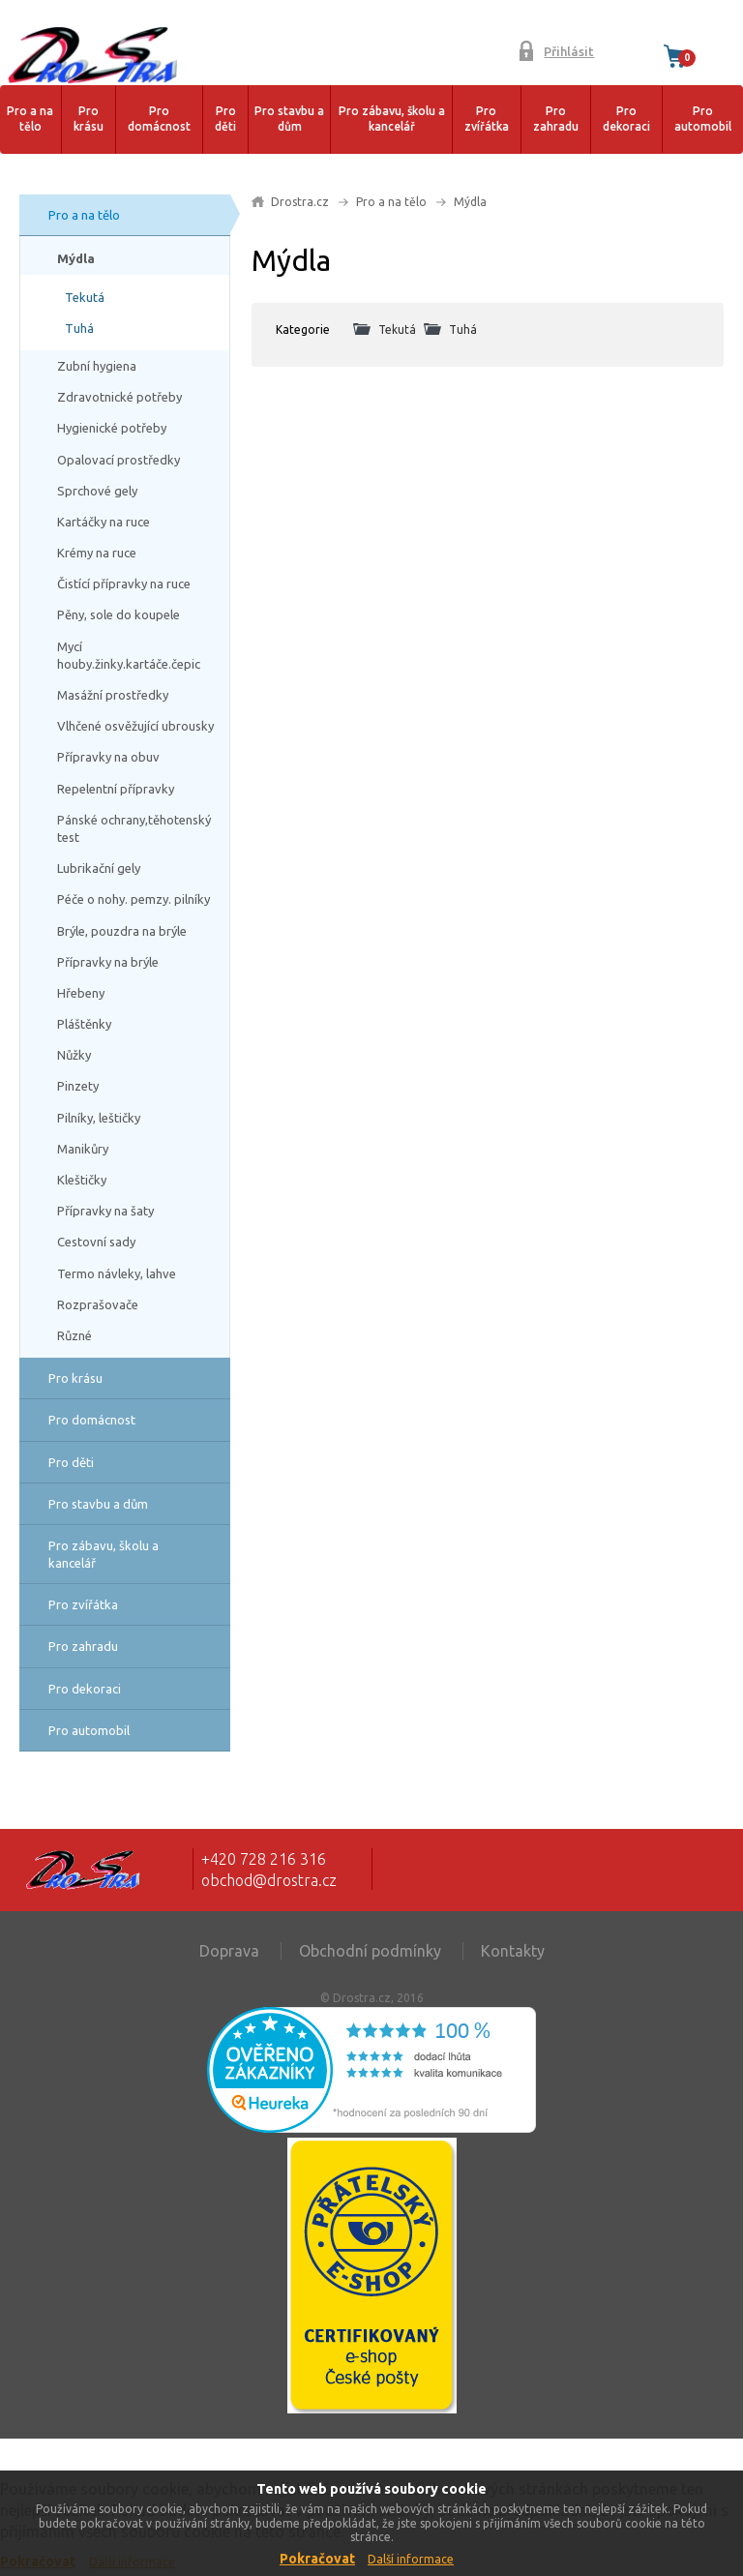 This screenshot has width=743, height=2576. I want to click on Pokračovat, so click(317, 2558).